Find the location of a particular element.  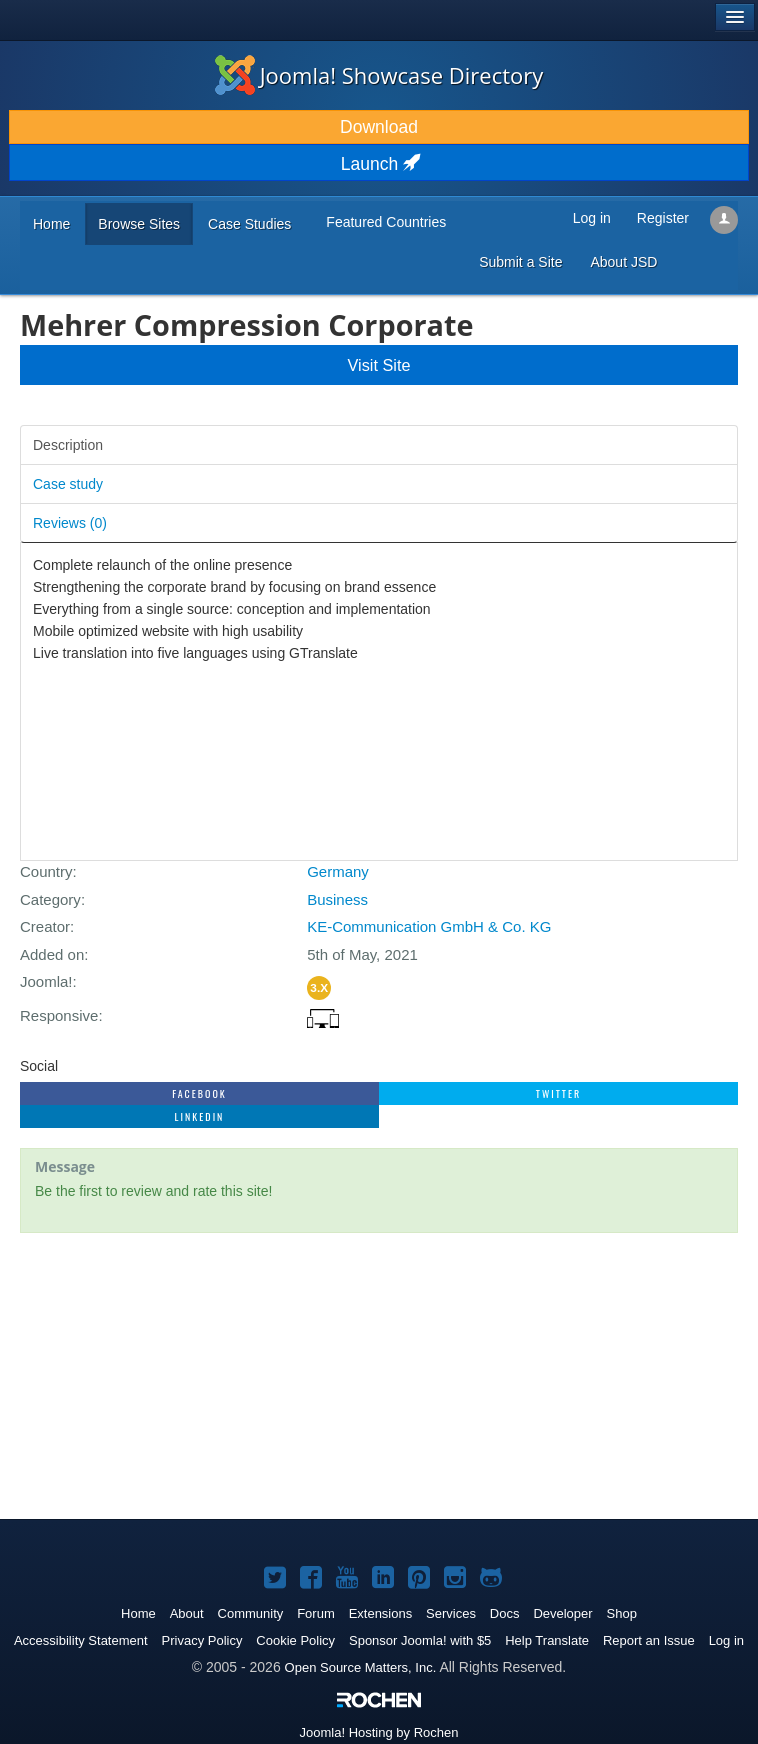

Joomla! is located at coordinates (46, 981).